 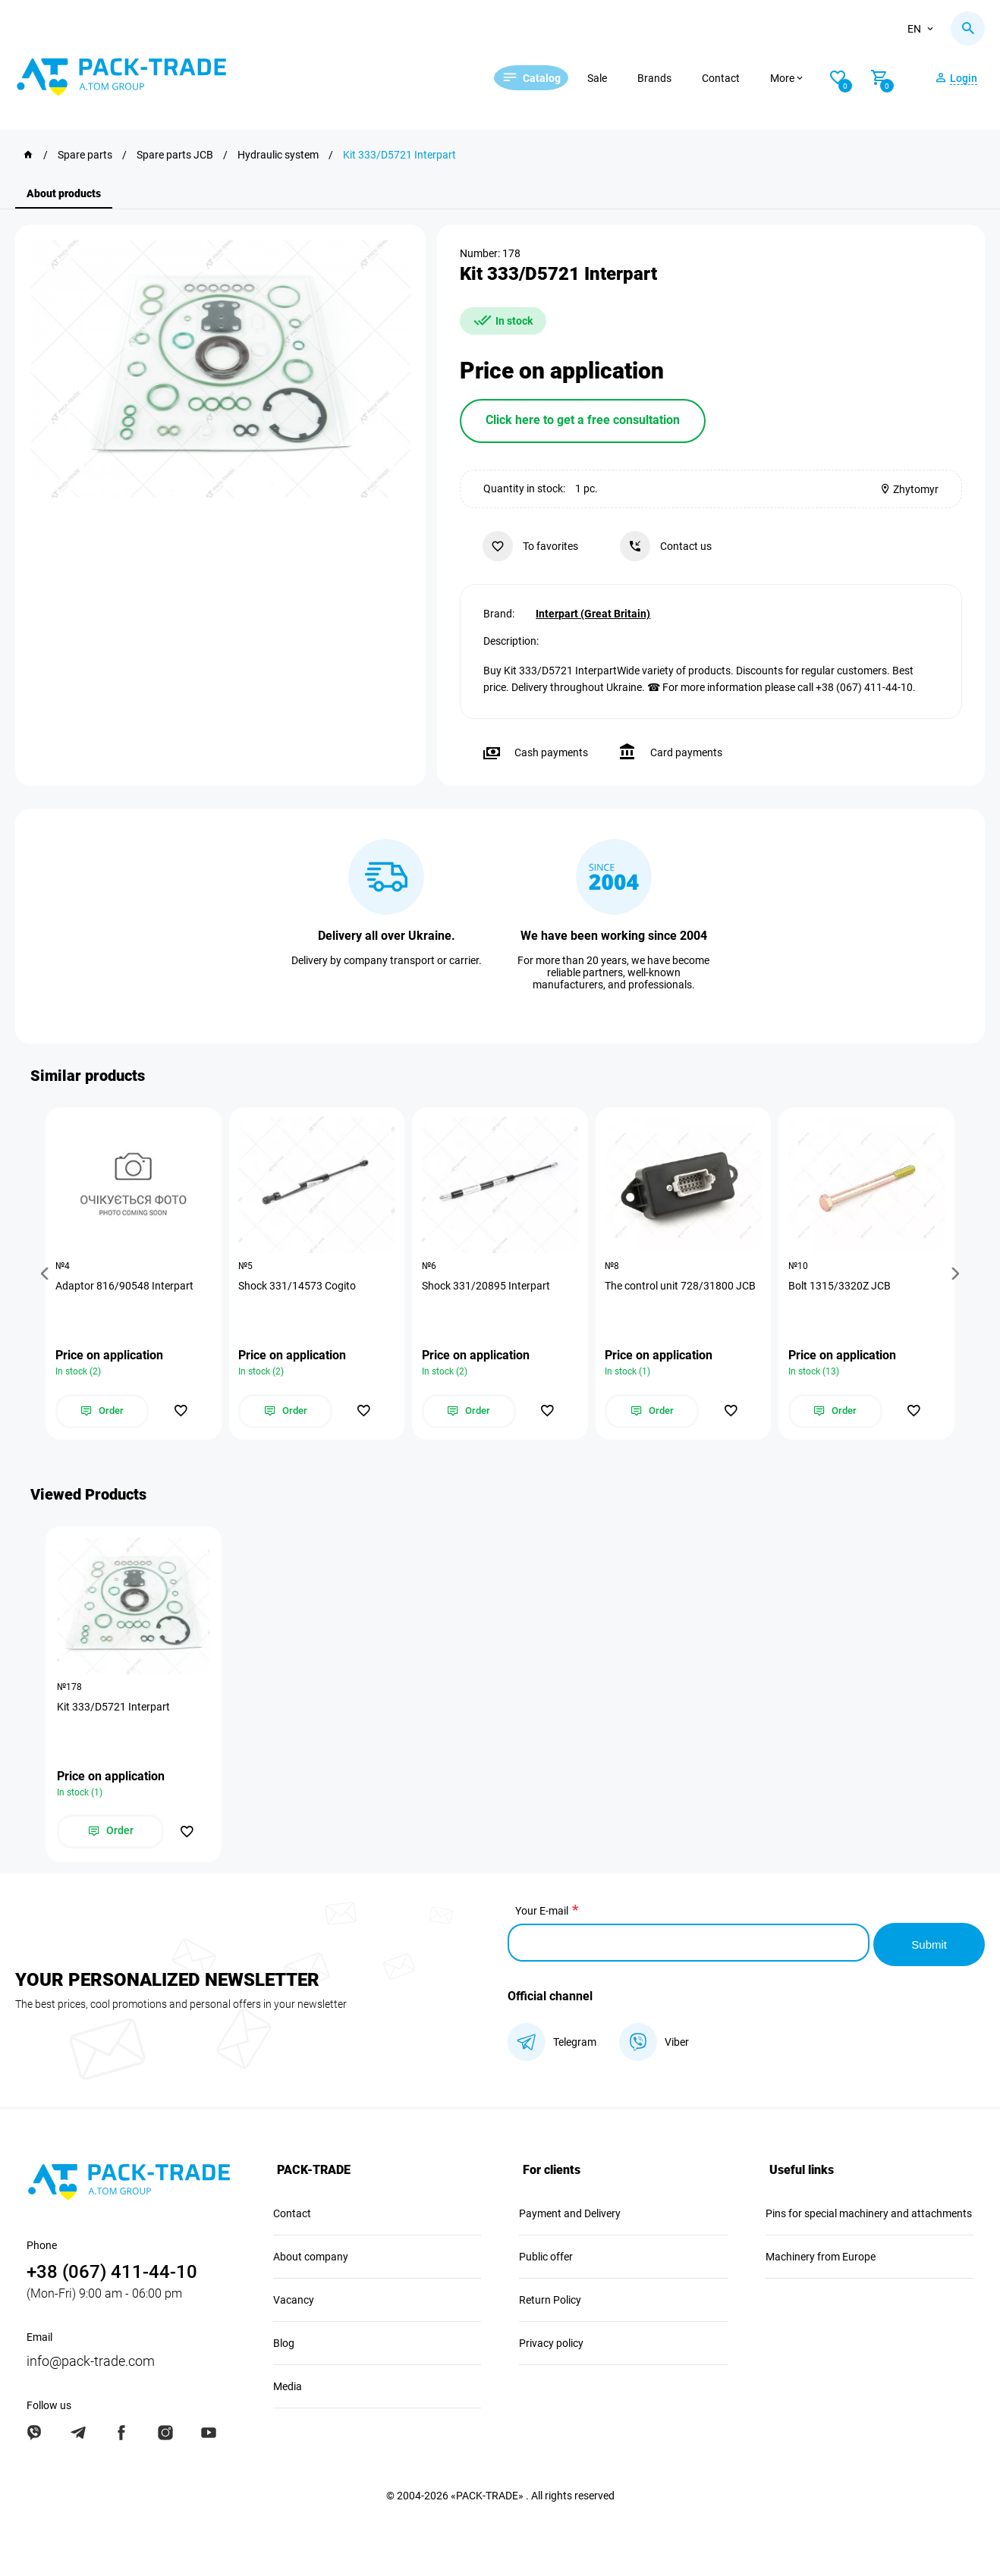 I want to click on Interpart (Great Britain), so click(x=593, y=612).